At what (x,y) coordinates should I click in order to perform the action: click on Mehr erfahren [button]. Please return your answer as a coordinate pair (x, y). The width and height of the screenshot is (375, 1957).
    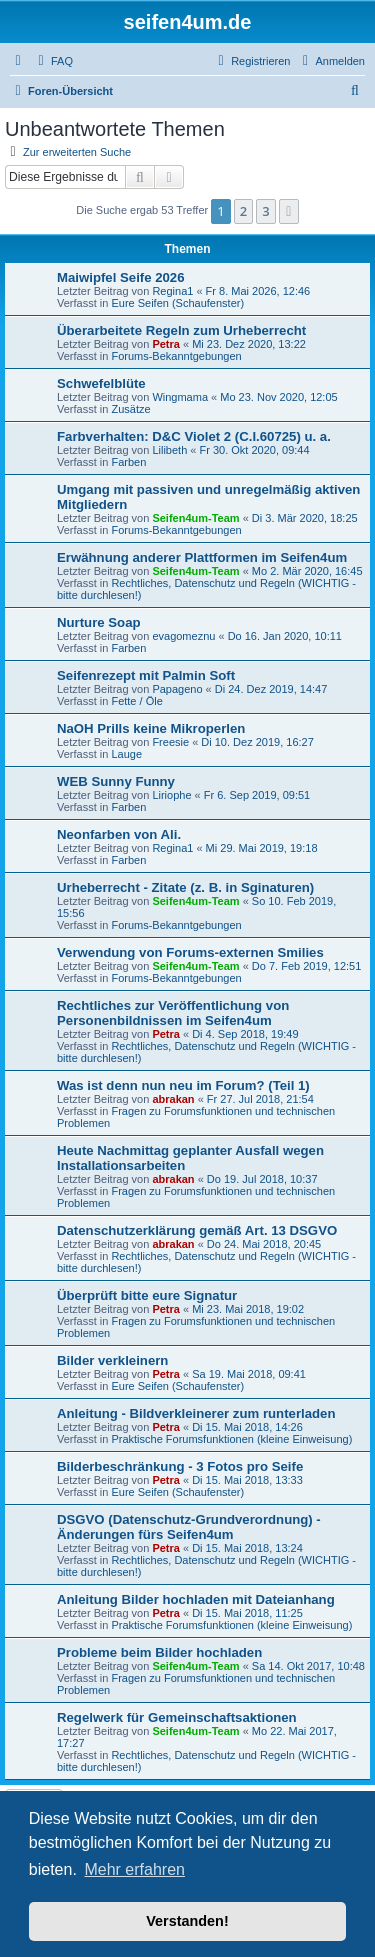
    Looking at the image, I should click on (134, 1869).